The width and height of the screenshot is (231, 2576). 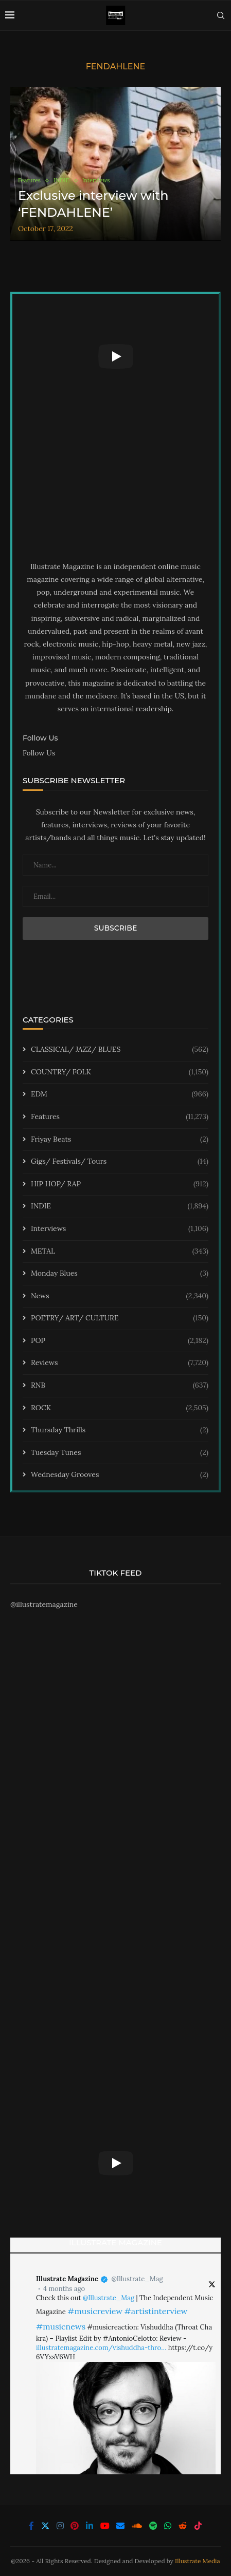 What do you see at coordinates (45, 2526) in the screenshot?
I see `[Twitter]` at bounding box center [45, 2526].